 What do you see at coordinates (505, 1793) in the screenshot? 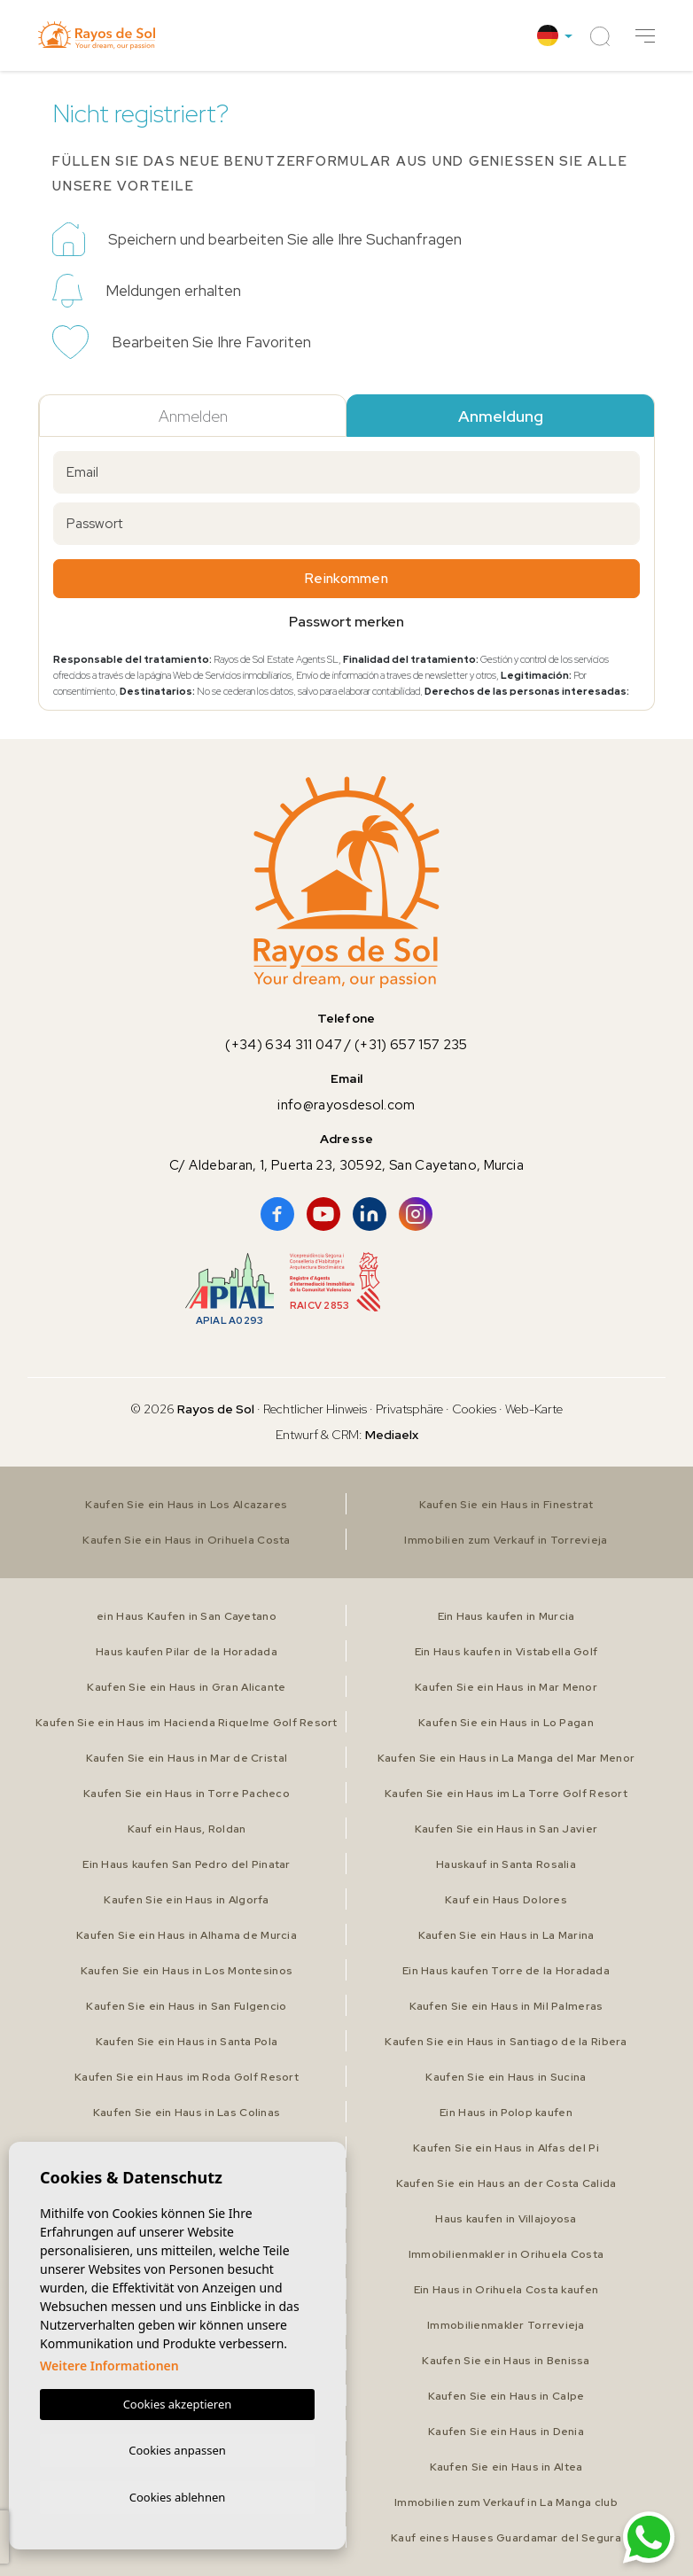
I see `Kaufen Sie ein Haus im La Torre Golf Resort` at bounding box center [505, 1793].